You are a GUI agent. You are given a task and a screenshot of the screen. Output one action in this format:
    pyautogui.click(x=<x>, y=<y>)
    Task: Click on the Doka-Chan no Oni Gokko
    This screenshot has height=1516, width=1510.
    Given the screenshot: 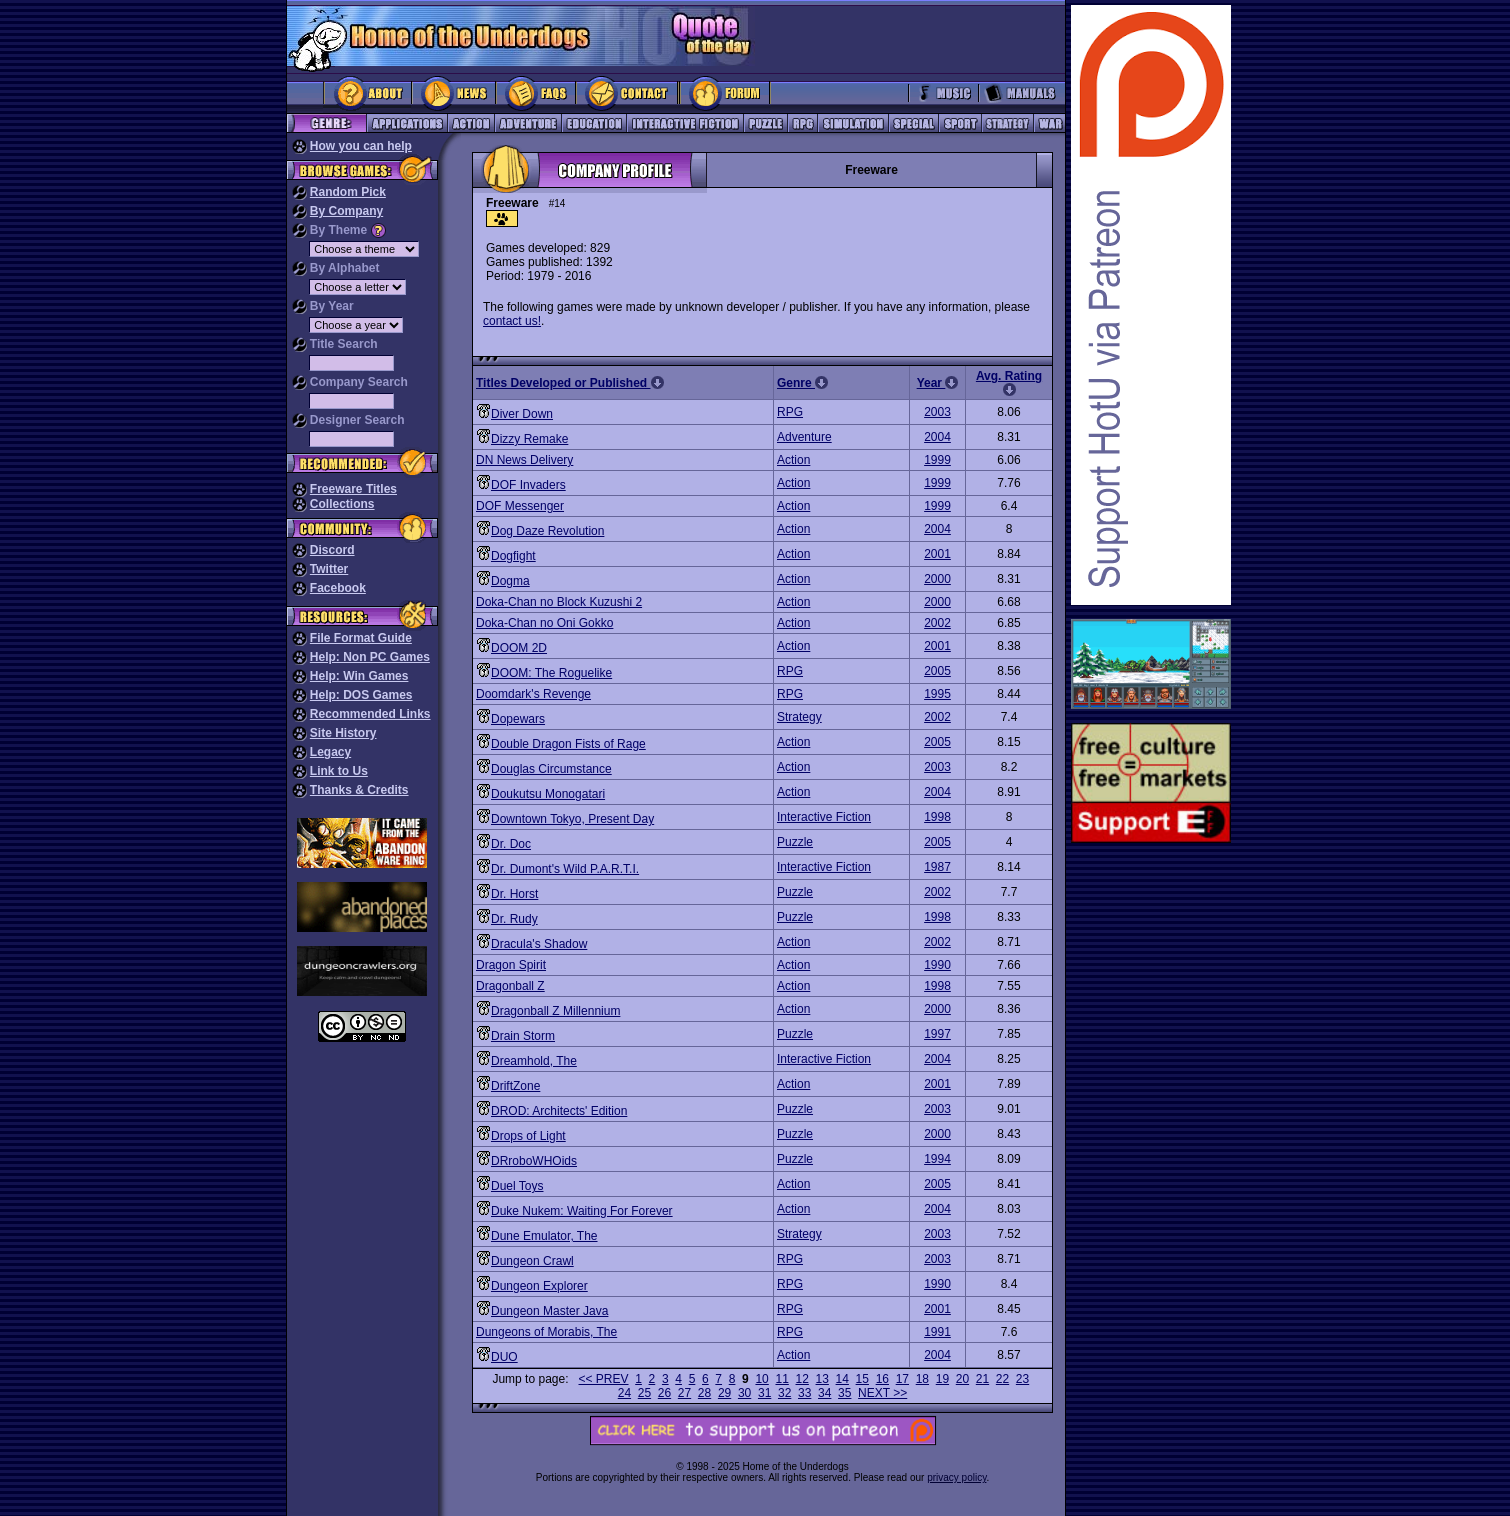 What is the action you would take?
    pyautogui.click(x=544, y=623)
    